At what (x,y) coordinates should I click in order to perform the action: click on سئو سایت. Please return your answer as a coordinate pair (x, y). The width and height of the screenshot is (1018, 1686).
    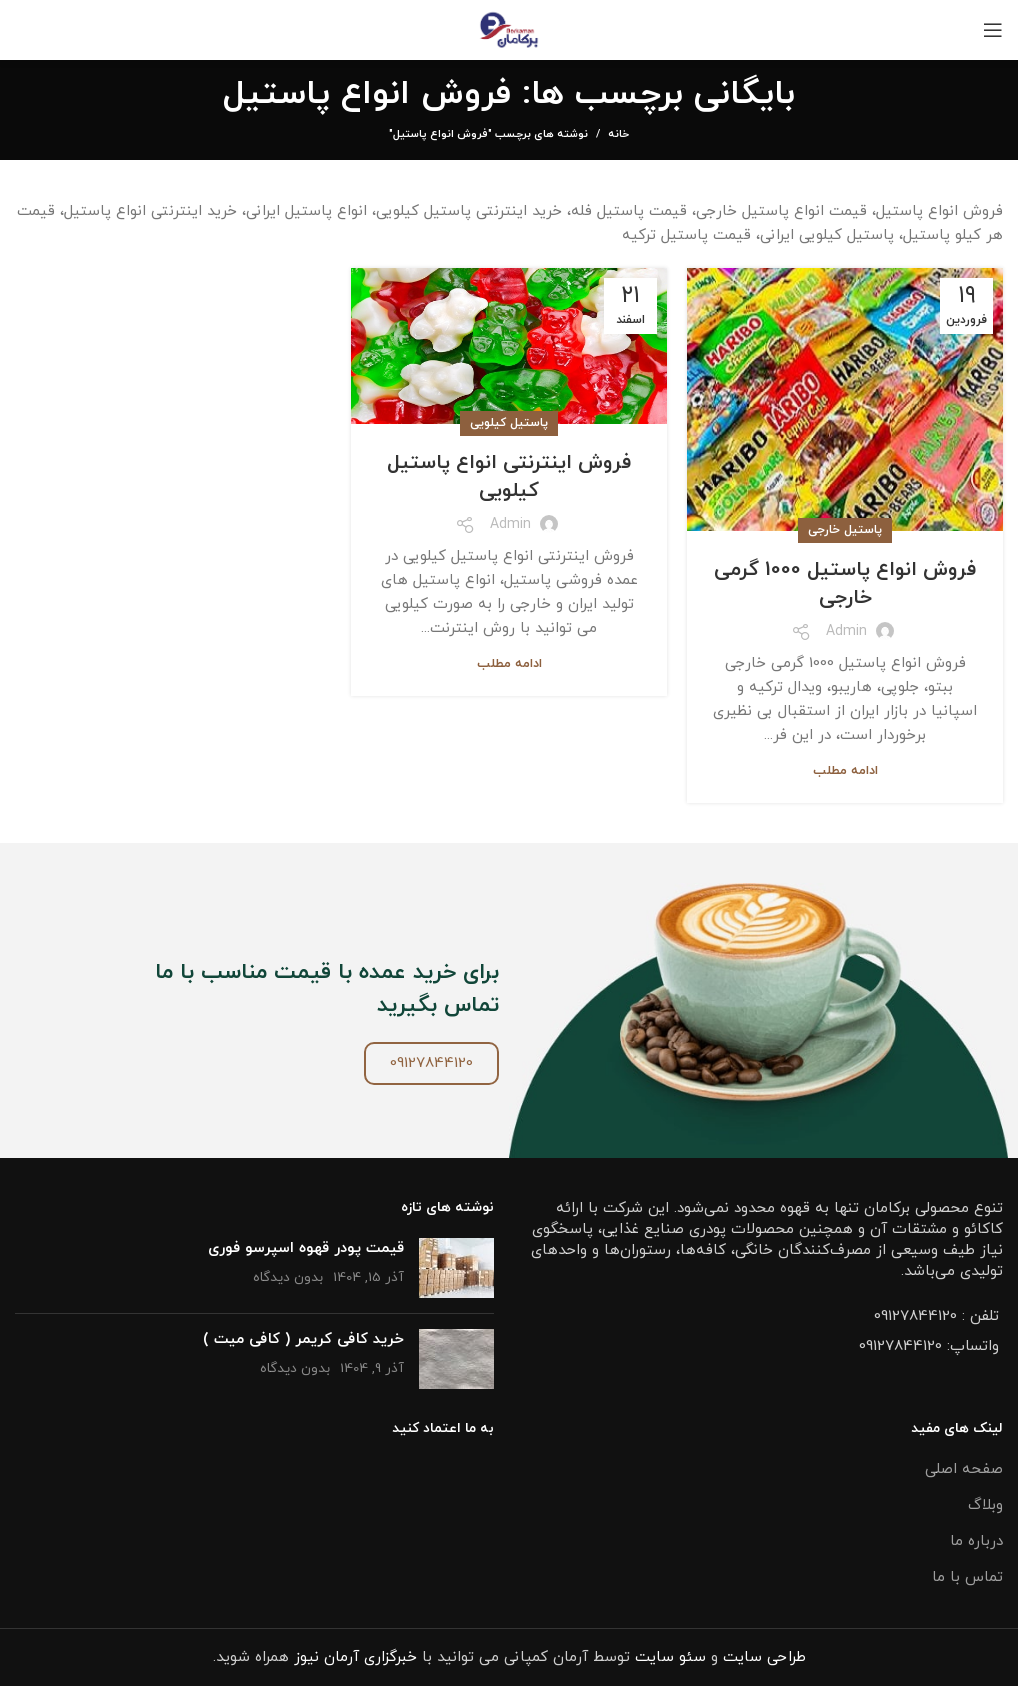
    Looking at the image, I should click on (670, 1657).